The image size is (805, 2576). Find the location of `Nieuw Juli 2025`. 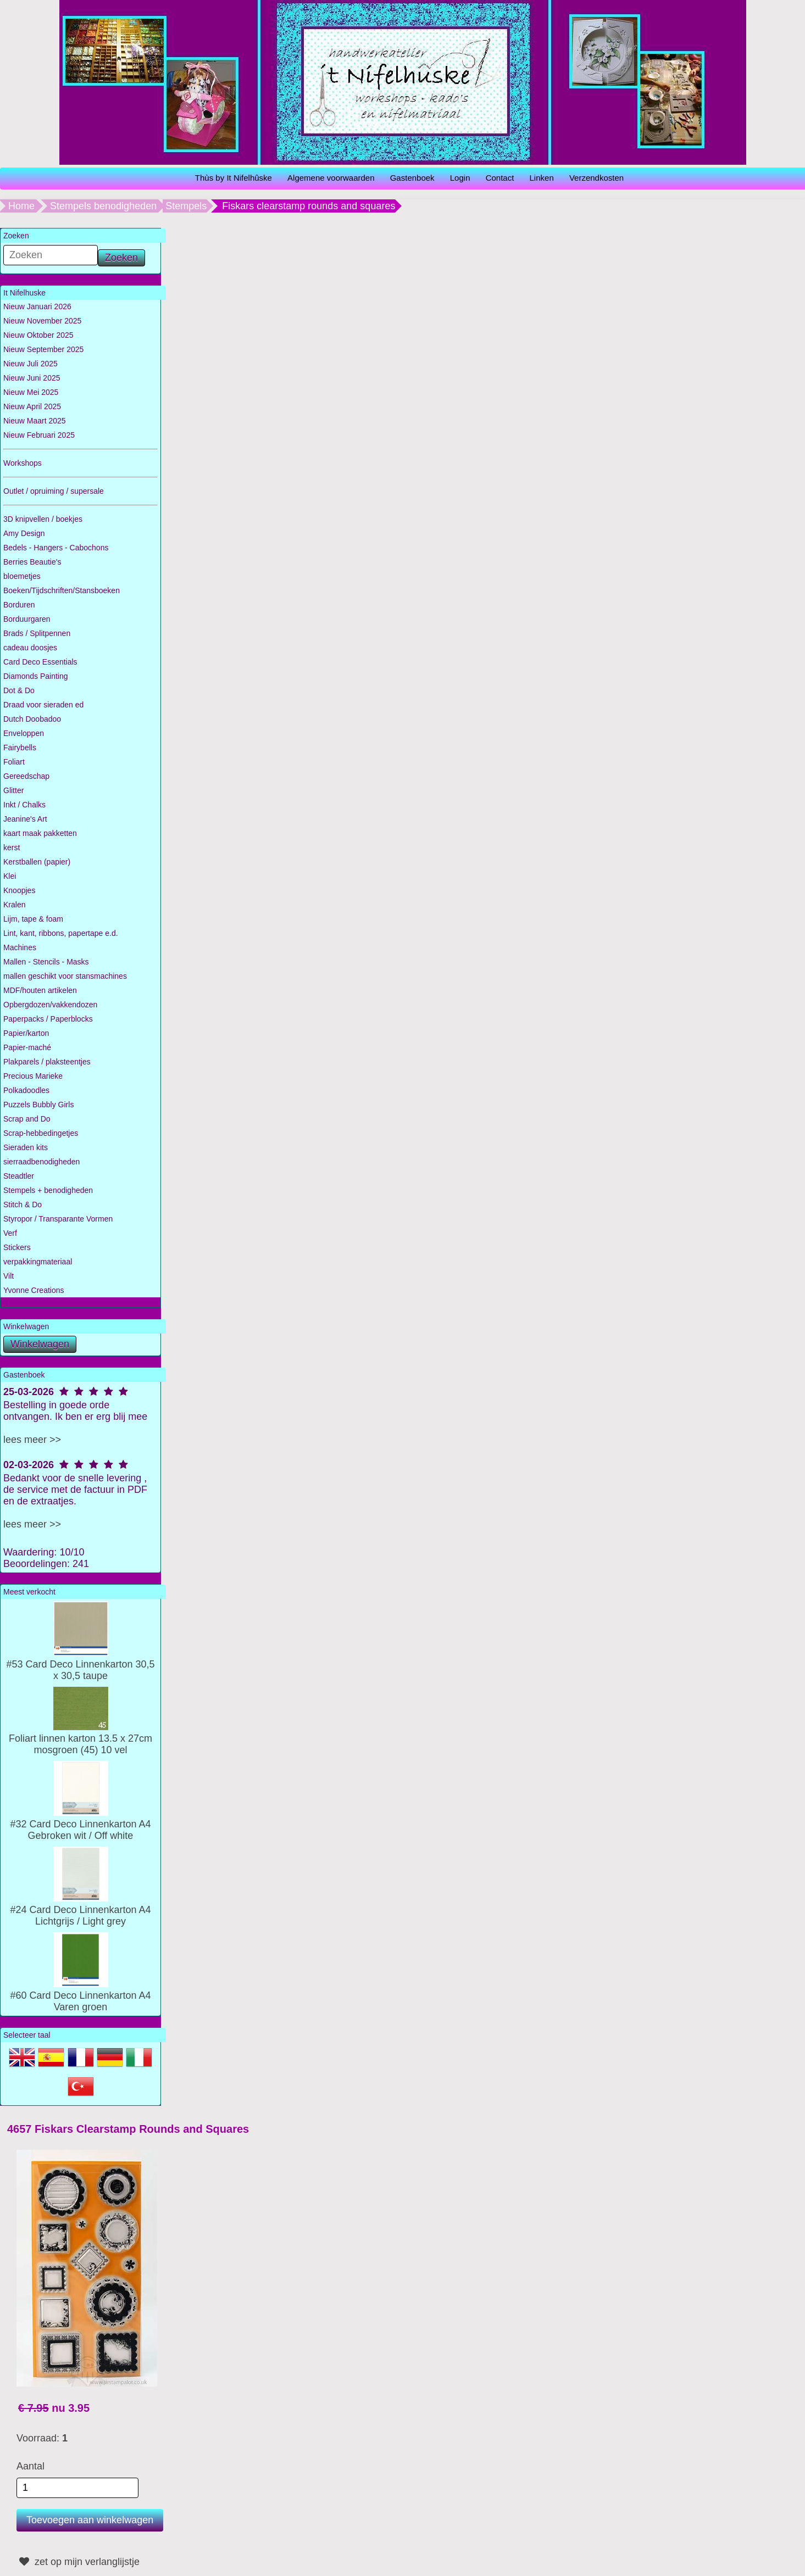

Nieuw Juli 2025 is located at coordinates (30, 363).